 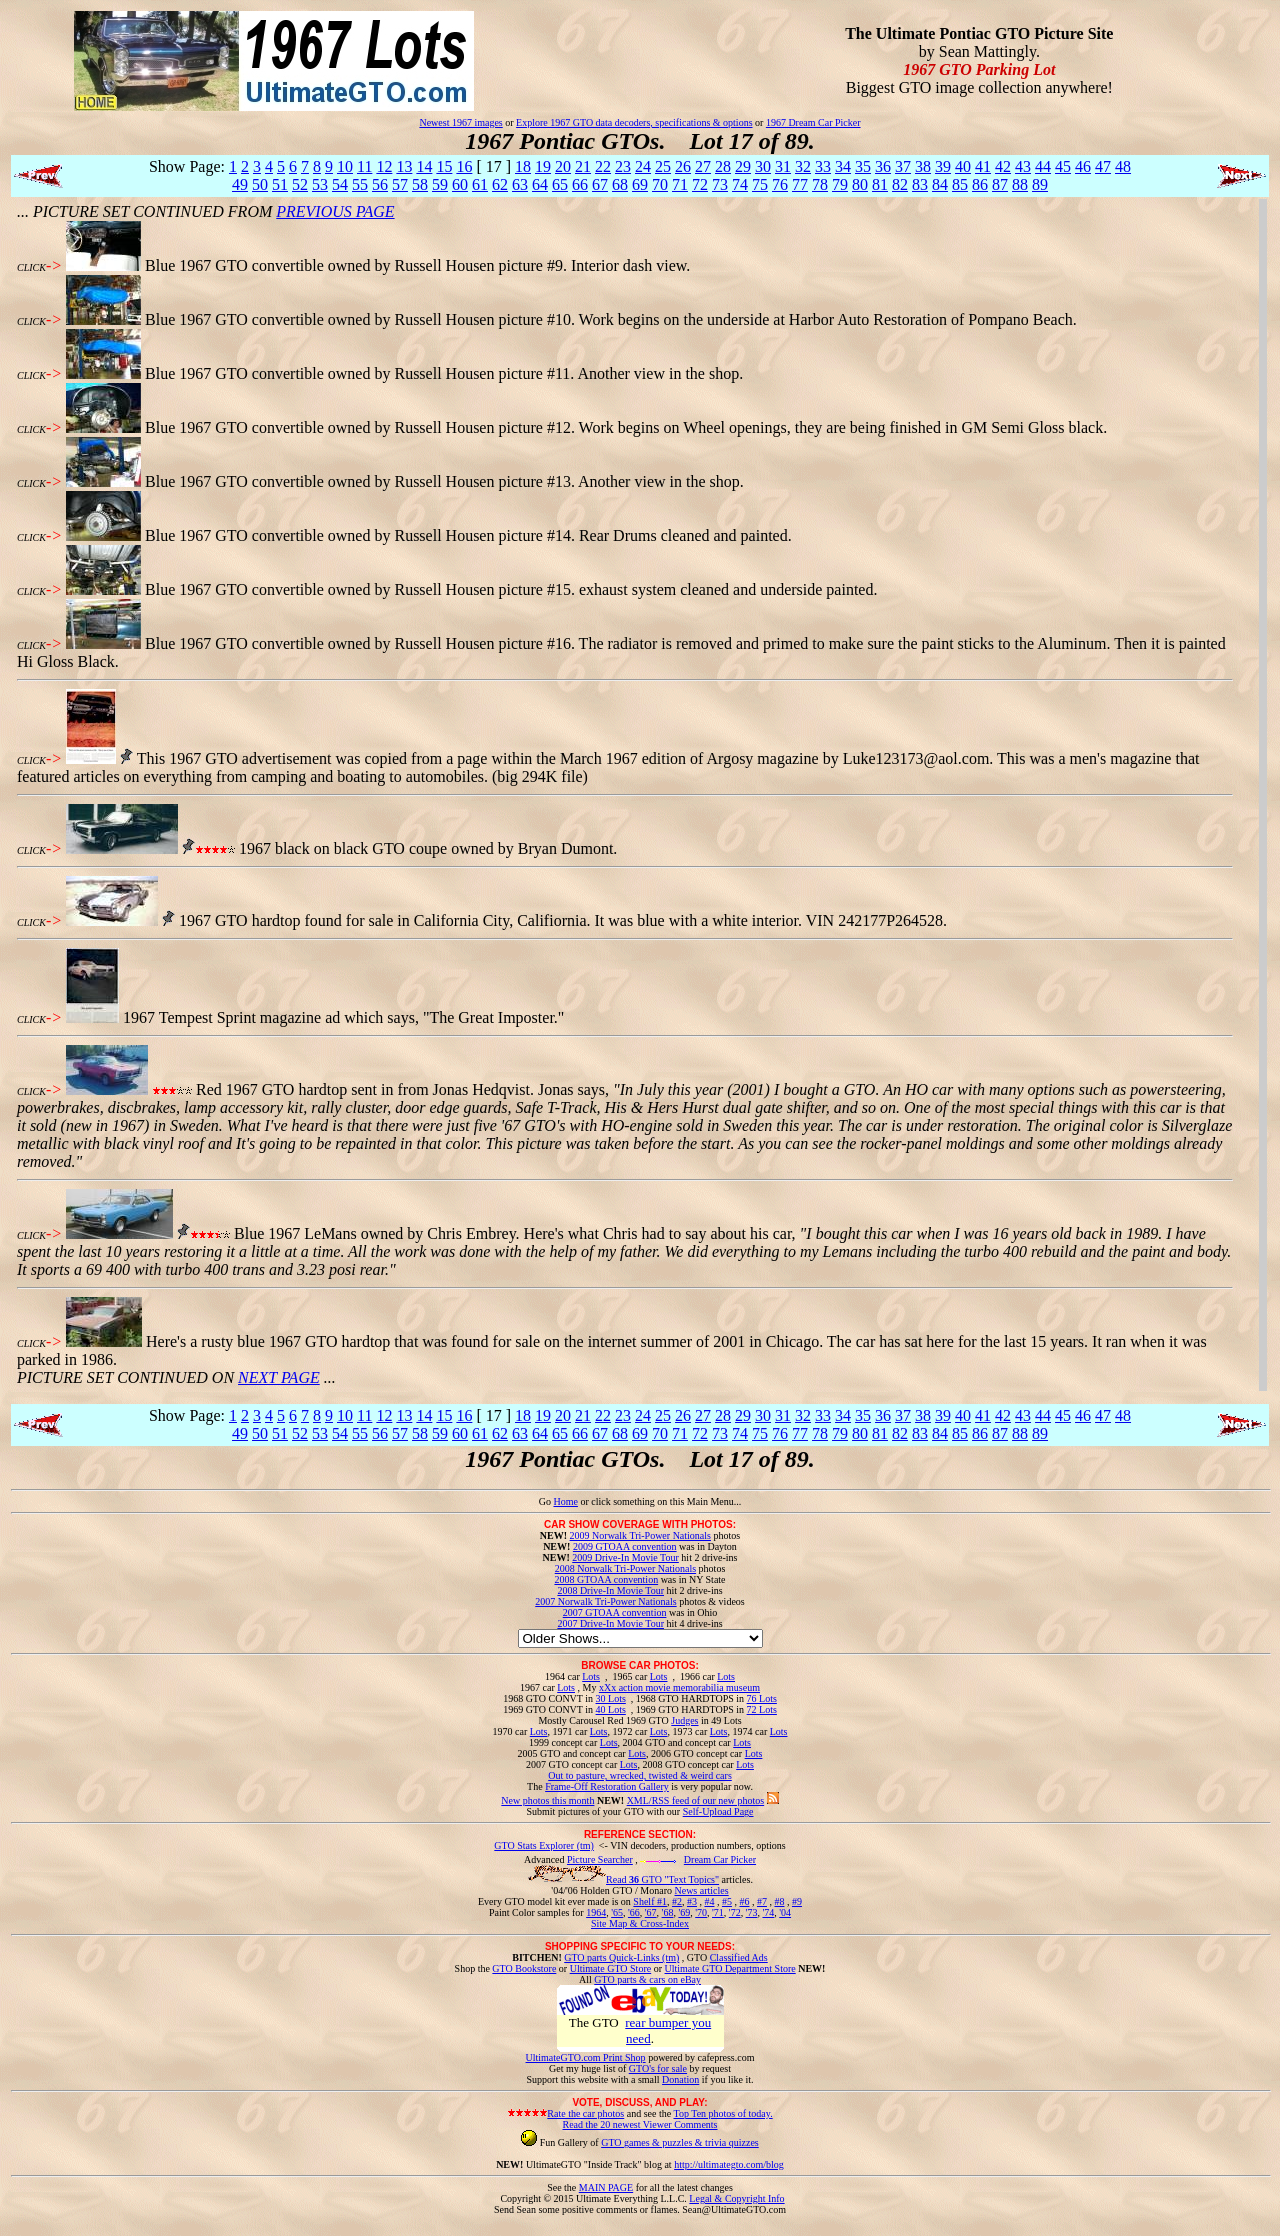 What do you see at coordinates (610, 1623) in the screenshot?
I see `2007 Drive-In Movie Tour` at bounding box center [610, 1623].